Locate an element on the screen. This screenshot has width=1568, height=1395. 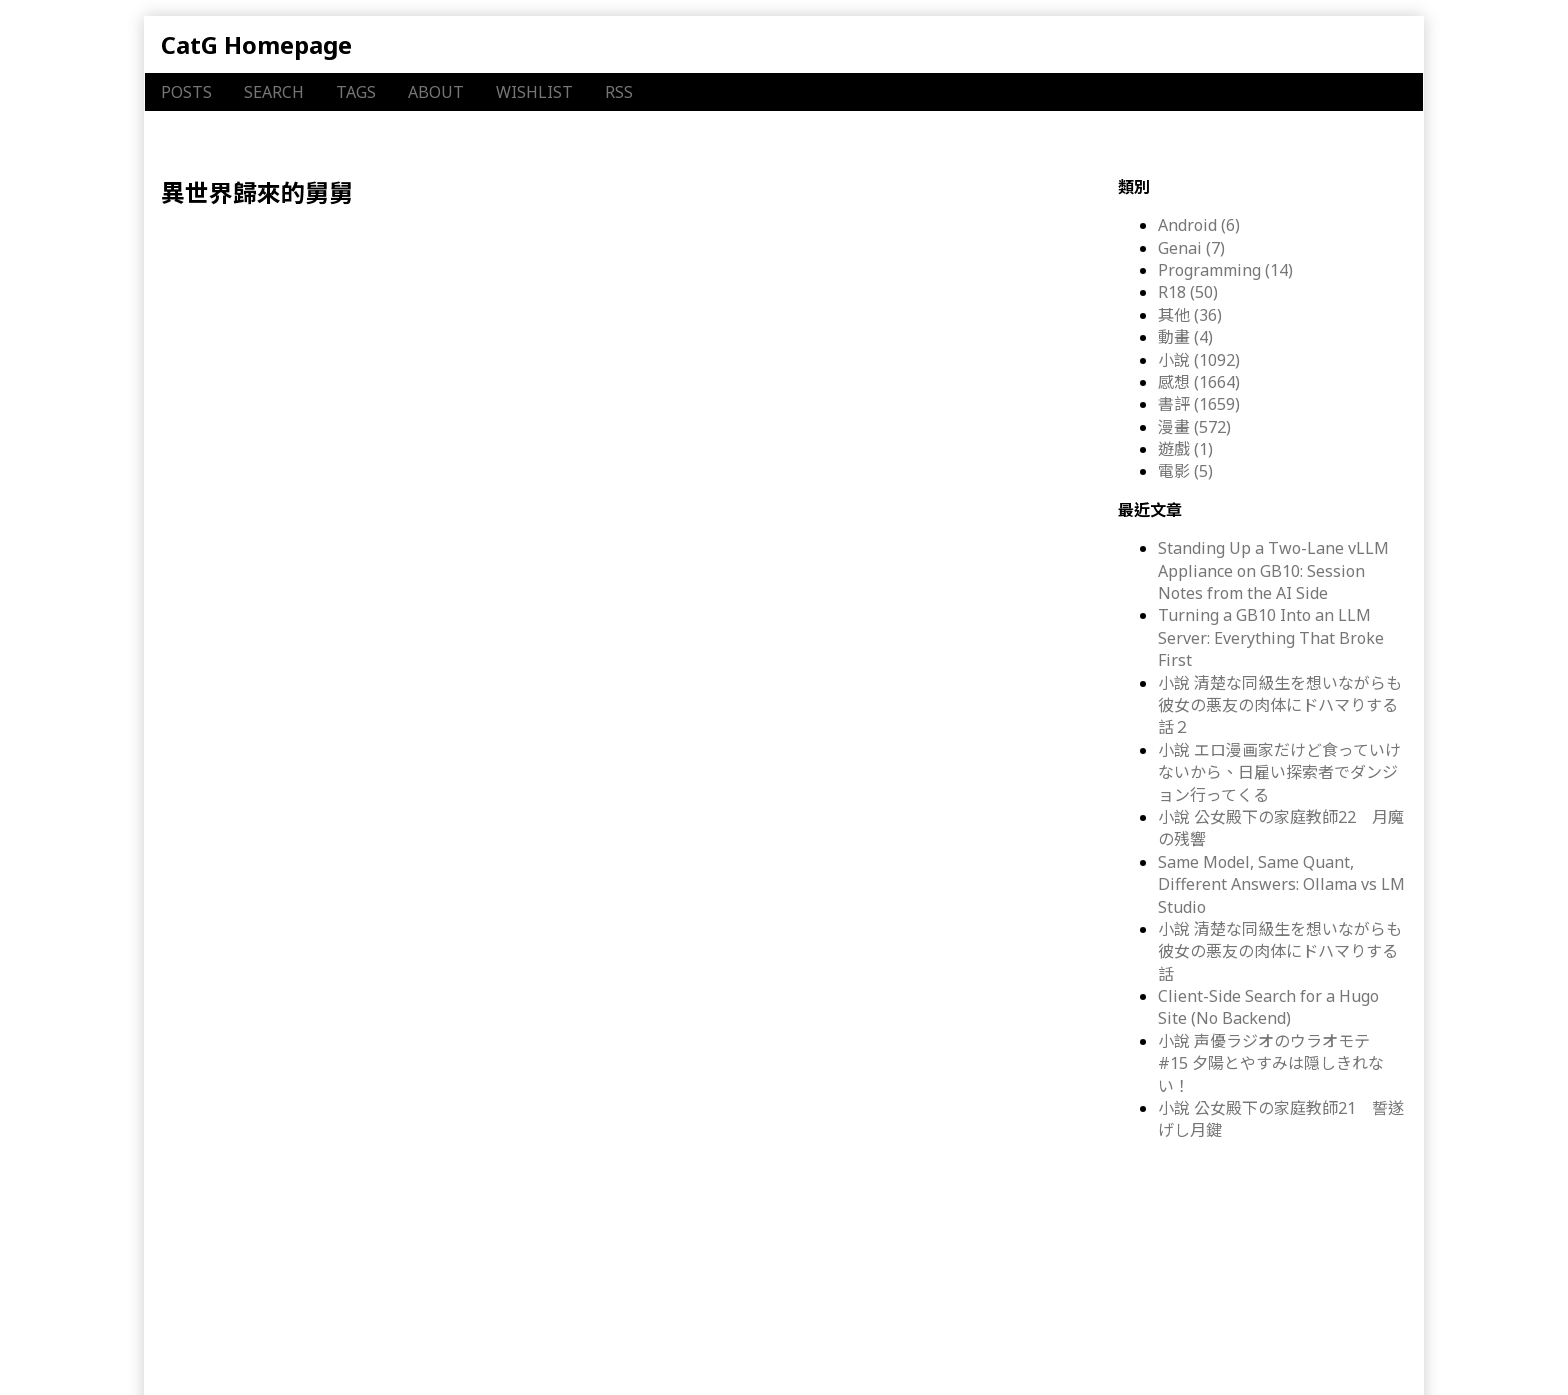
KADOKAWA is located at coordinates (899, 356).